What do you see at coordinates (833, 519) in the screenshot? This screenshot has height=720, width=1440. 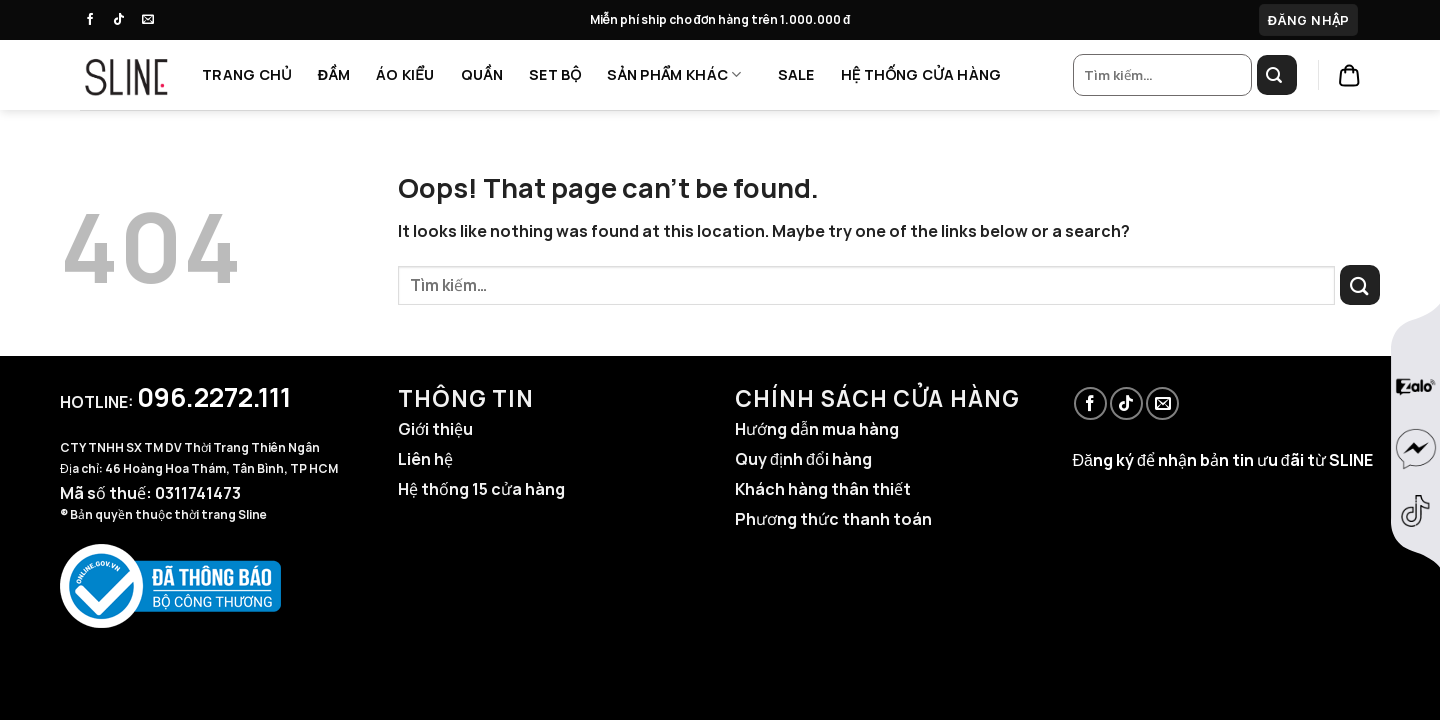 I see `Phương thức thanh toán` at bounding box center [833, 519].